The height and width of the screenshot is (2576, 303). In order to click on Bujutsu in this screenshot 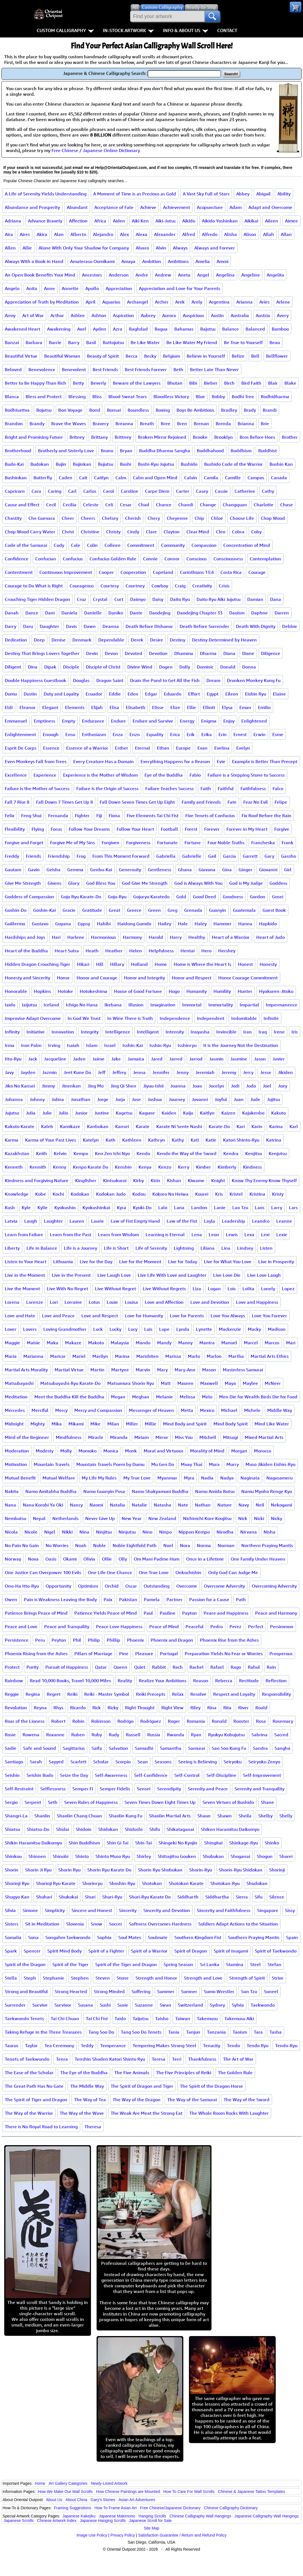, I will do `click(105, 464)`.